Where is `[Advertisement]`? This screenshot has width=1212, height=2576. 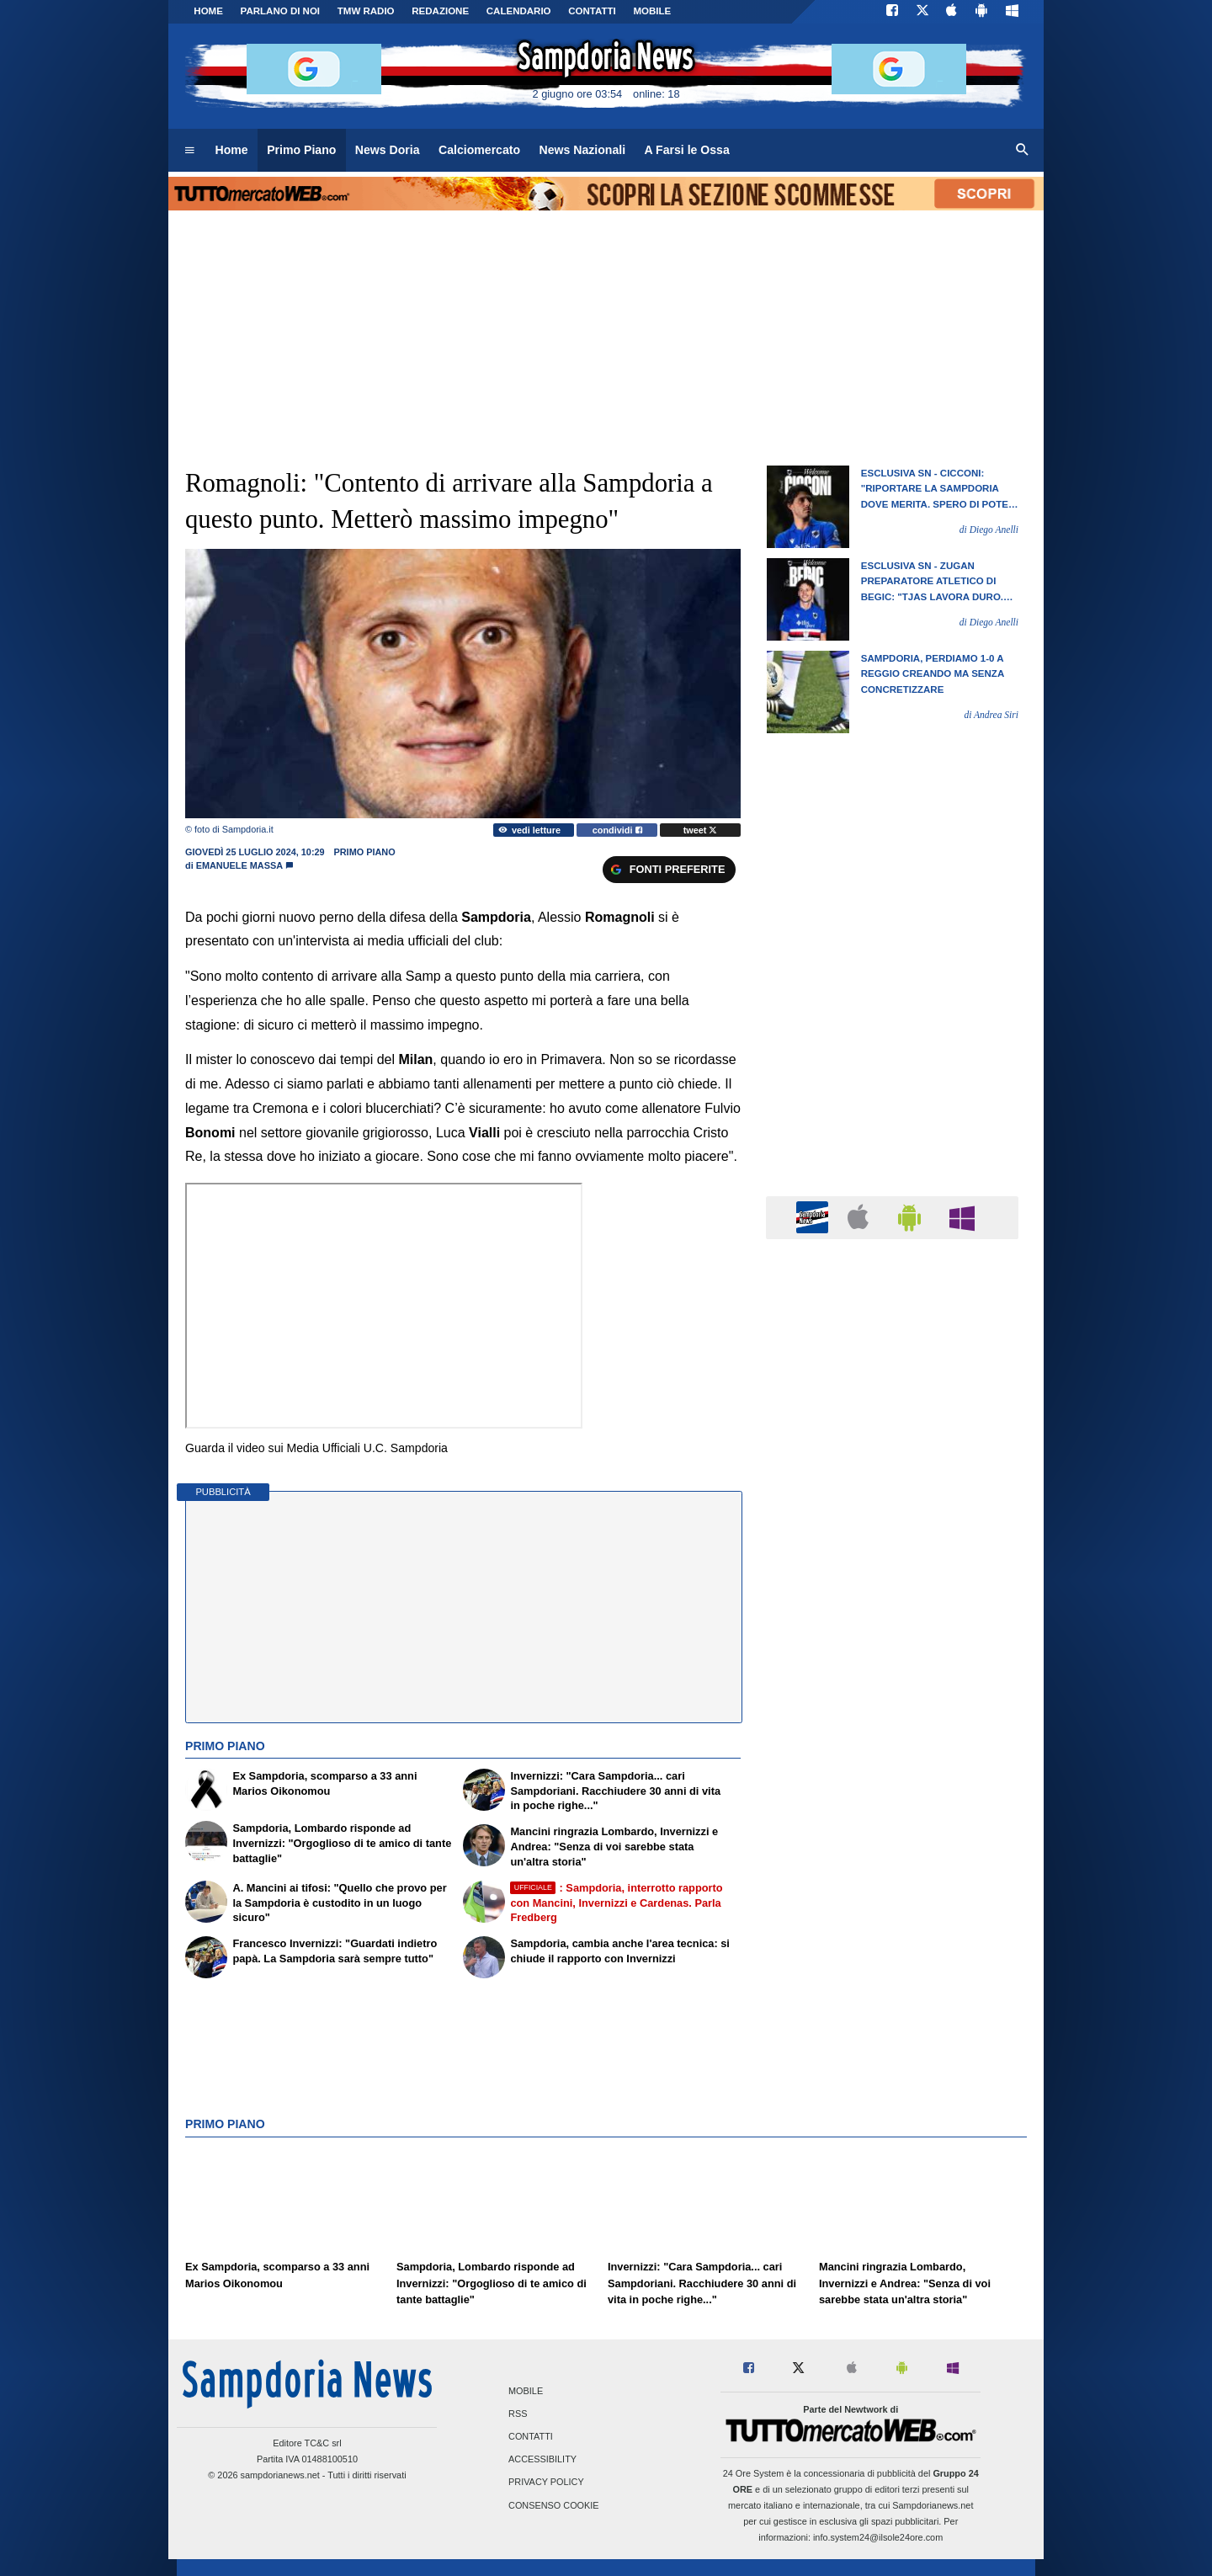 [Advertisement] is located at coordinates (892, 1905).